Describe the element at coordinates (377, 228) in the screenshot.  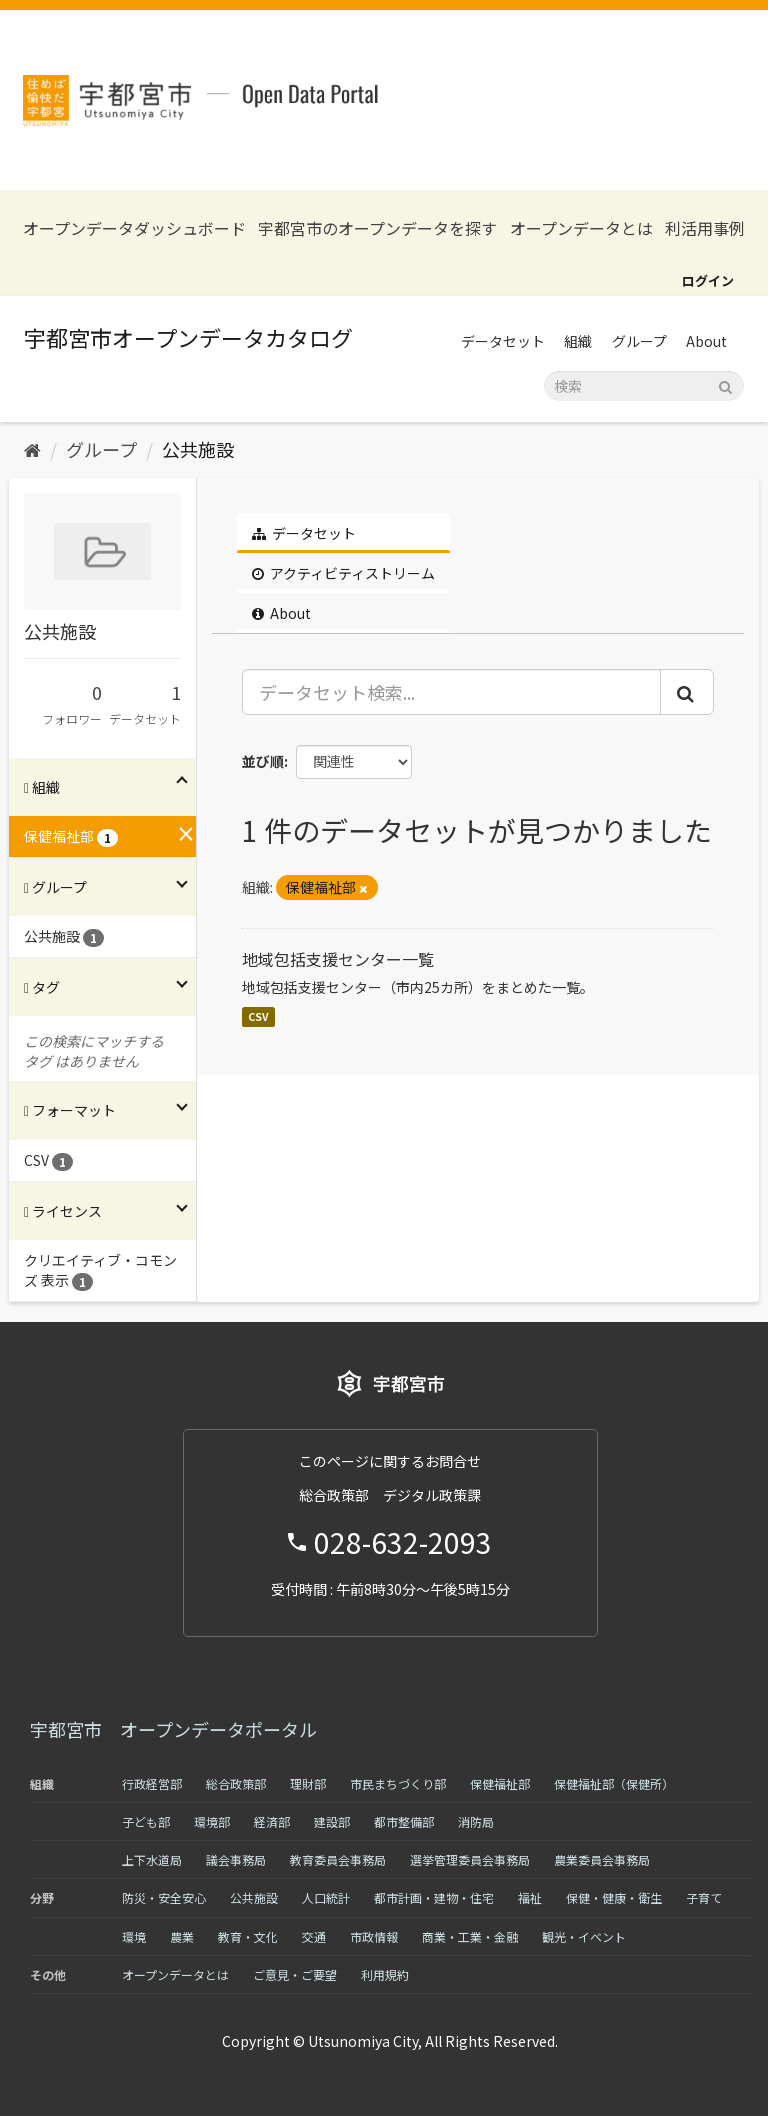
I see `宇都宮市のオープンデータを探す` at that location.